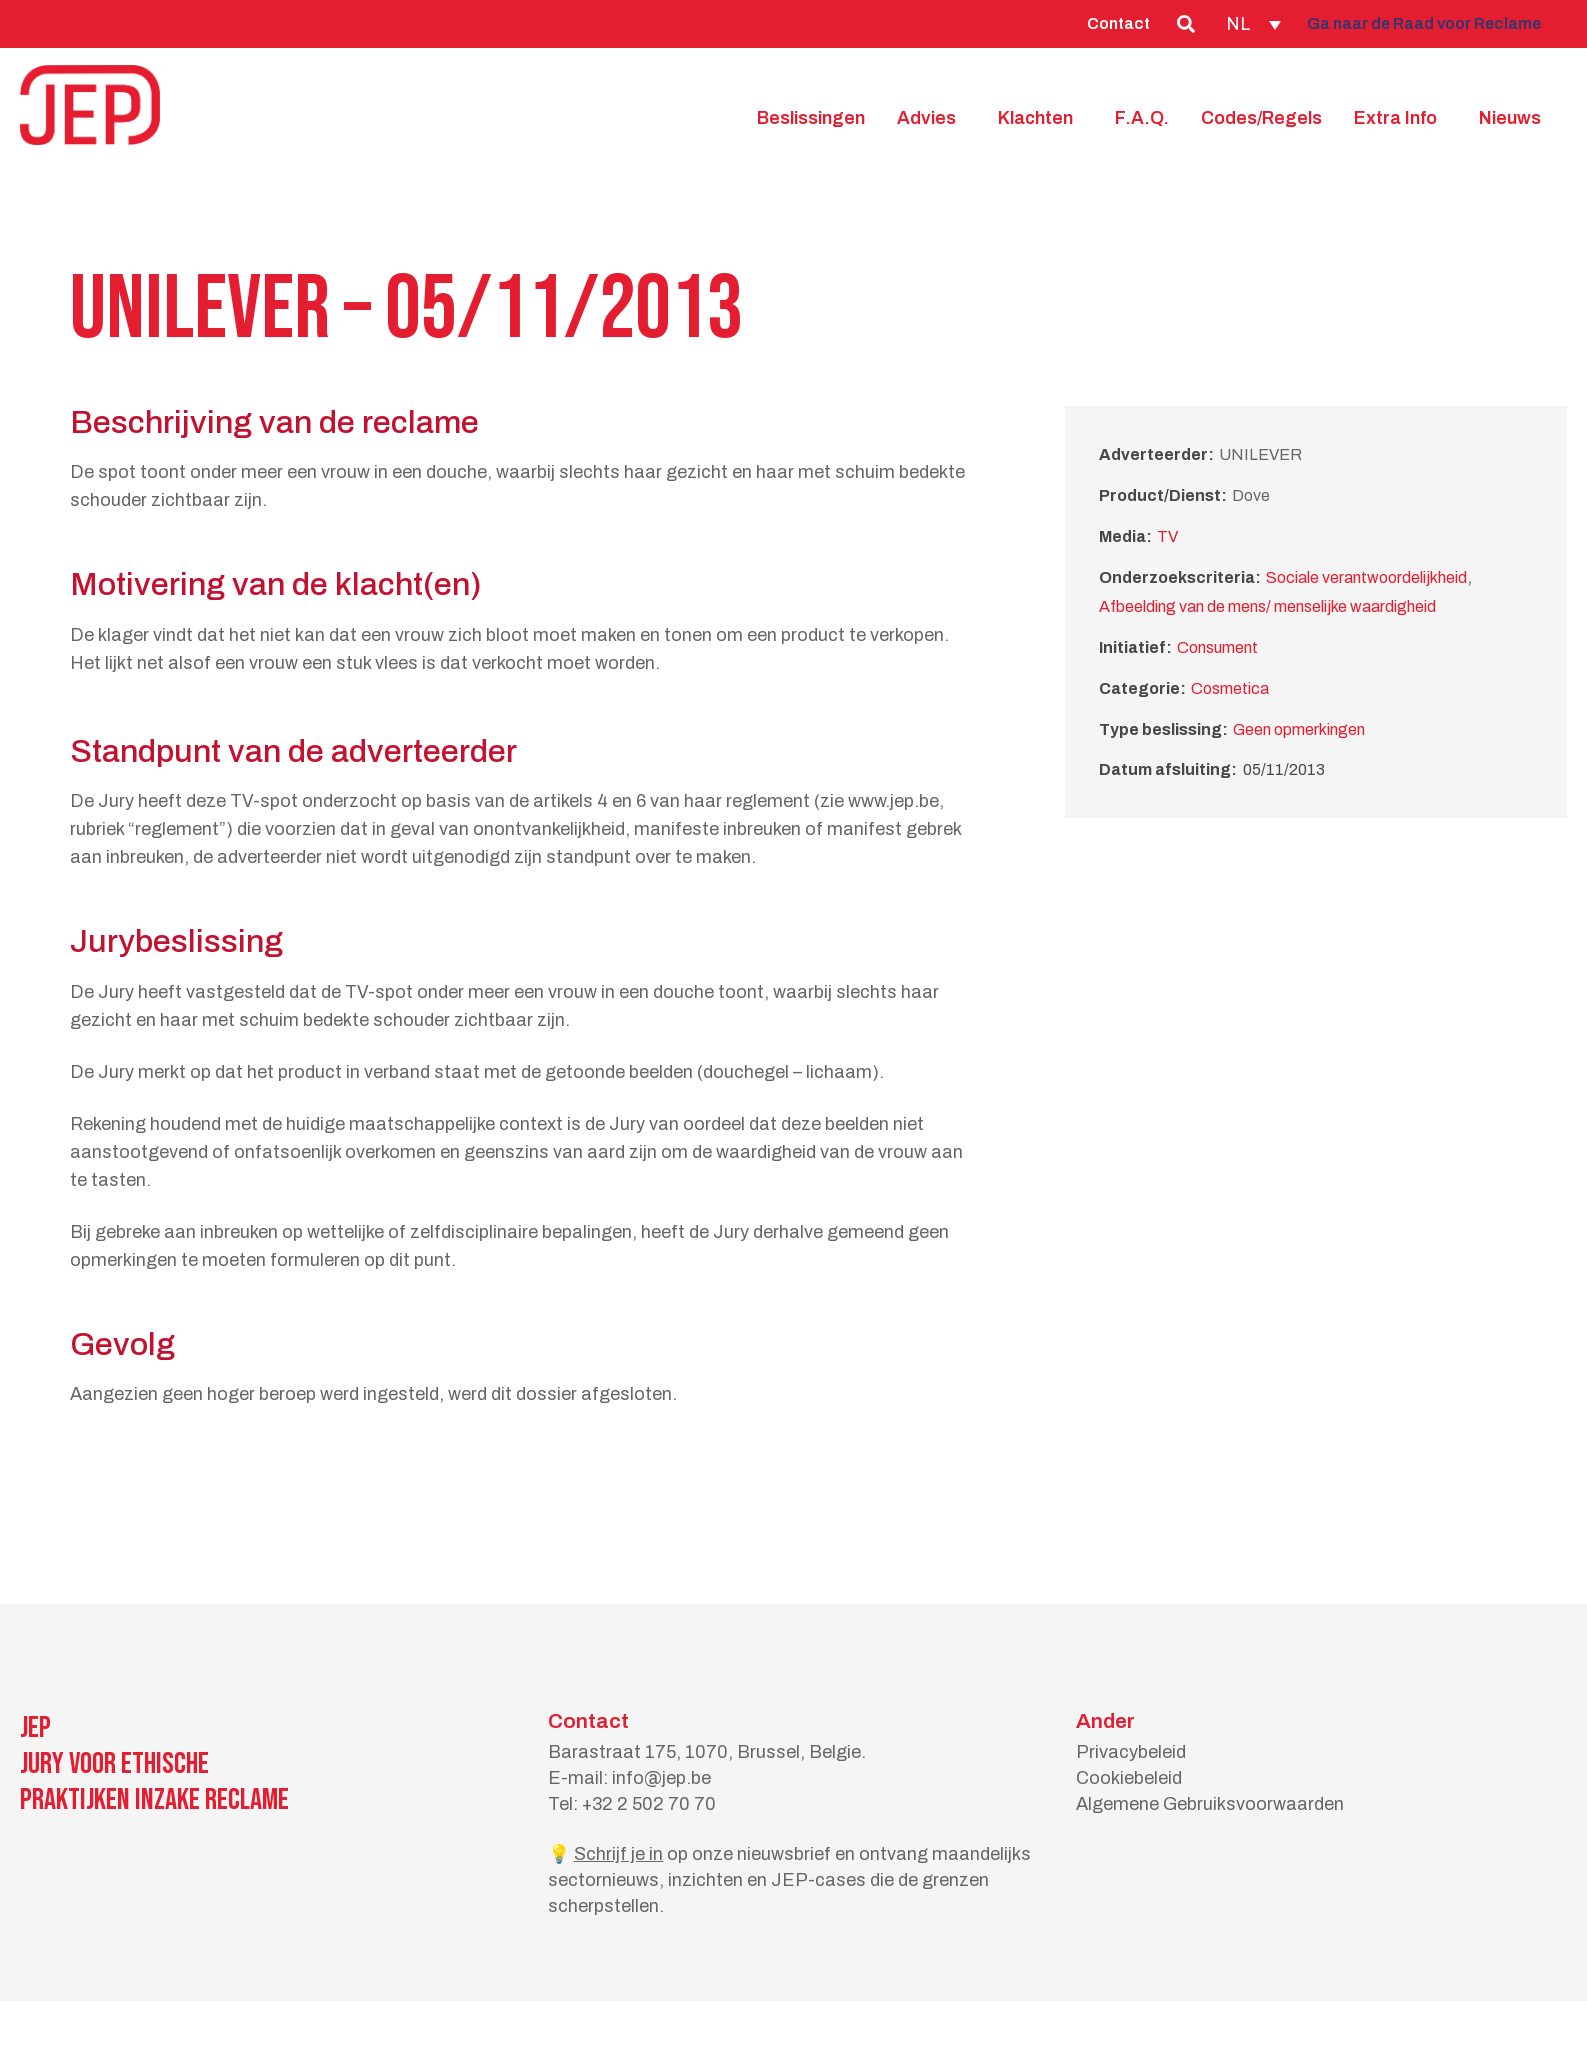 The height and width of the screenshot is (2057, 1587). Describe the element at coordinates (618, 1854) in the screenshot. I see `Schrijf je in` at that location.